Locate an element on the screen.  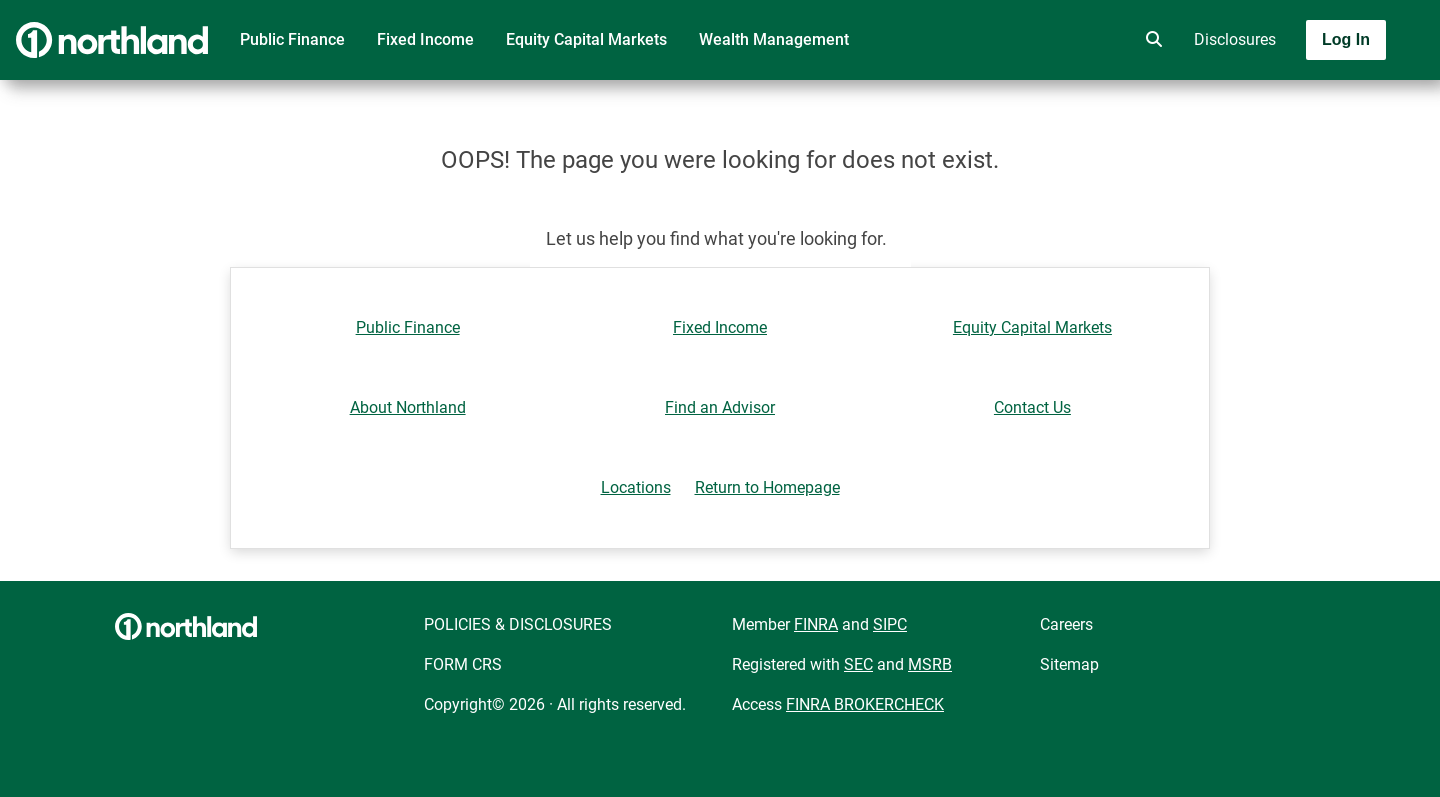
MSRB is located at coordinates (930, 664).